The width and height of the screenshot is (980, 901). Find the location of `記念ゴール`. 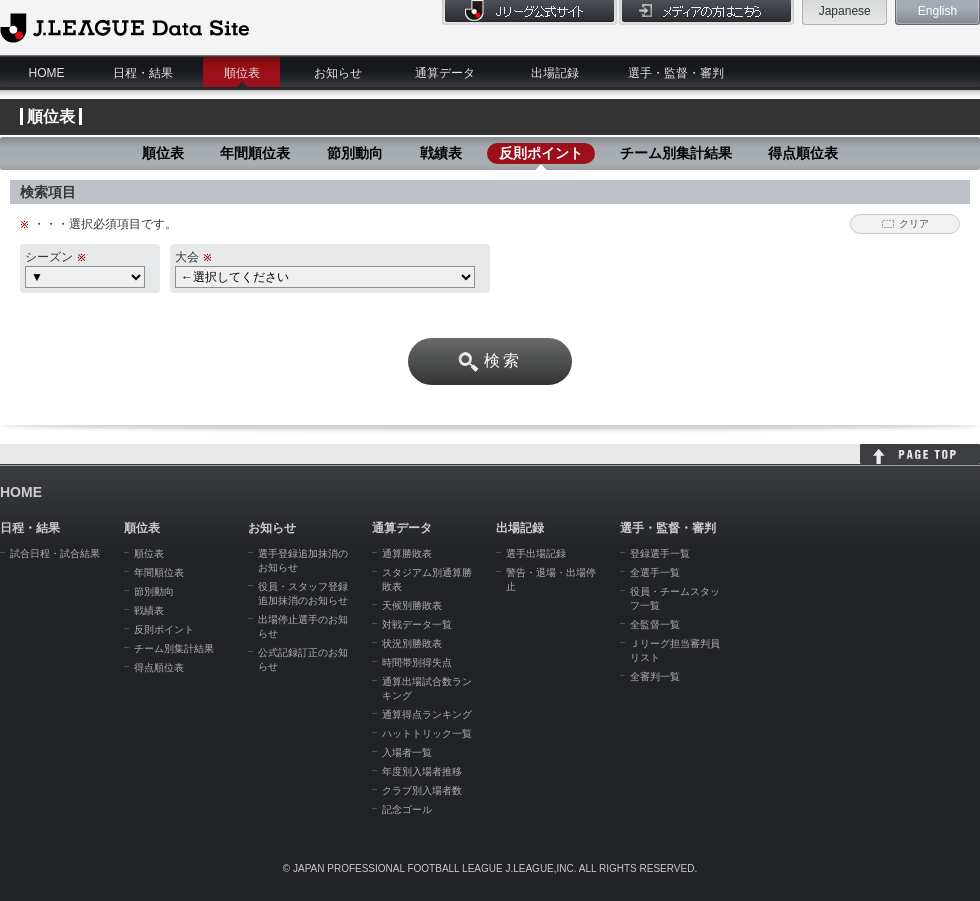

記念ゴール is located at coordinates (407, 809).